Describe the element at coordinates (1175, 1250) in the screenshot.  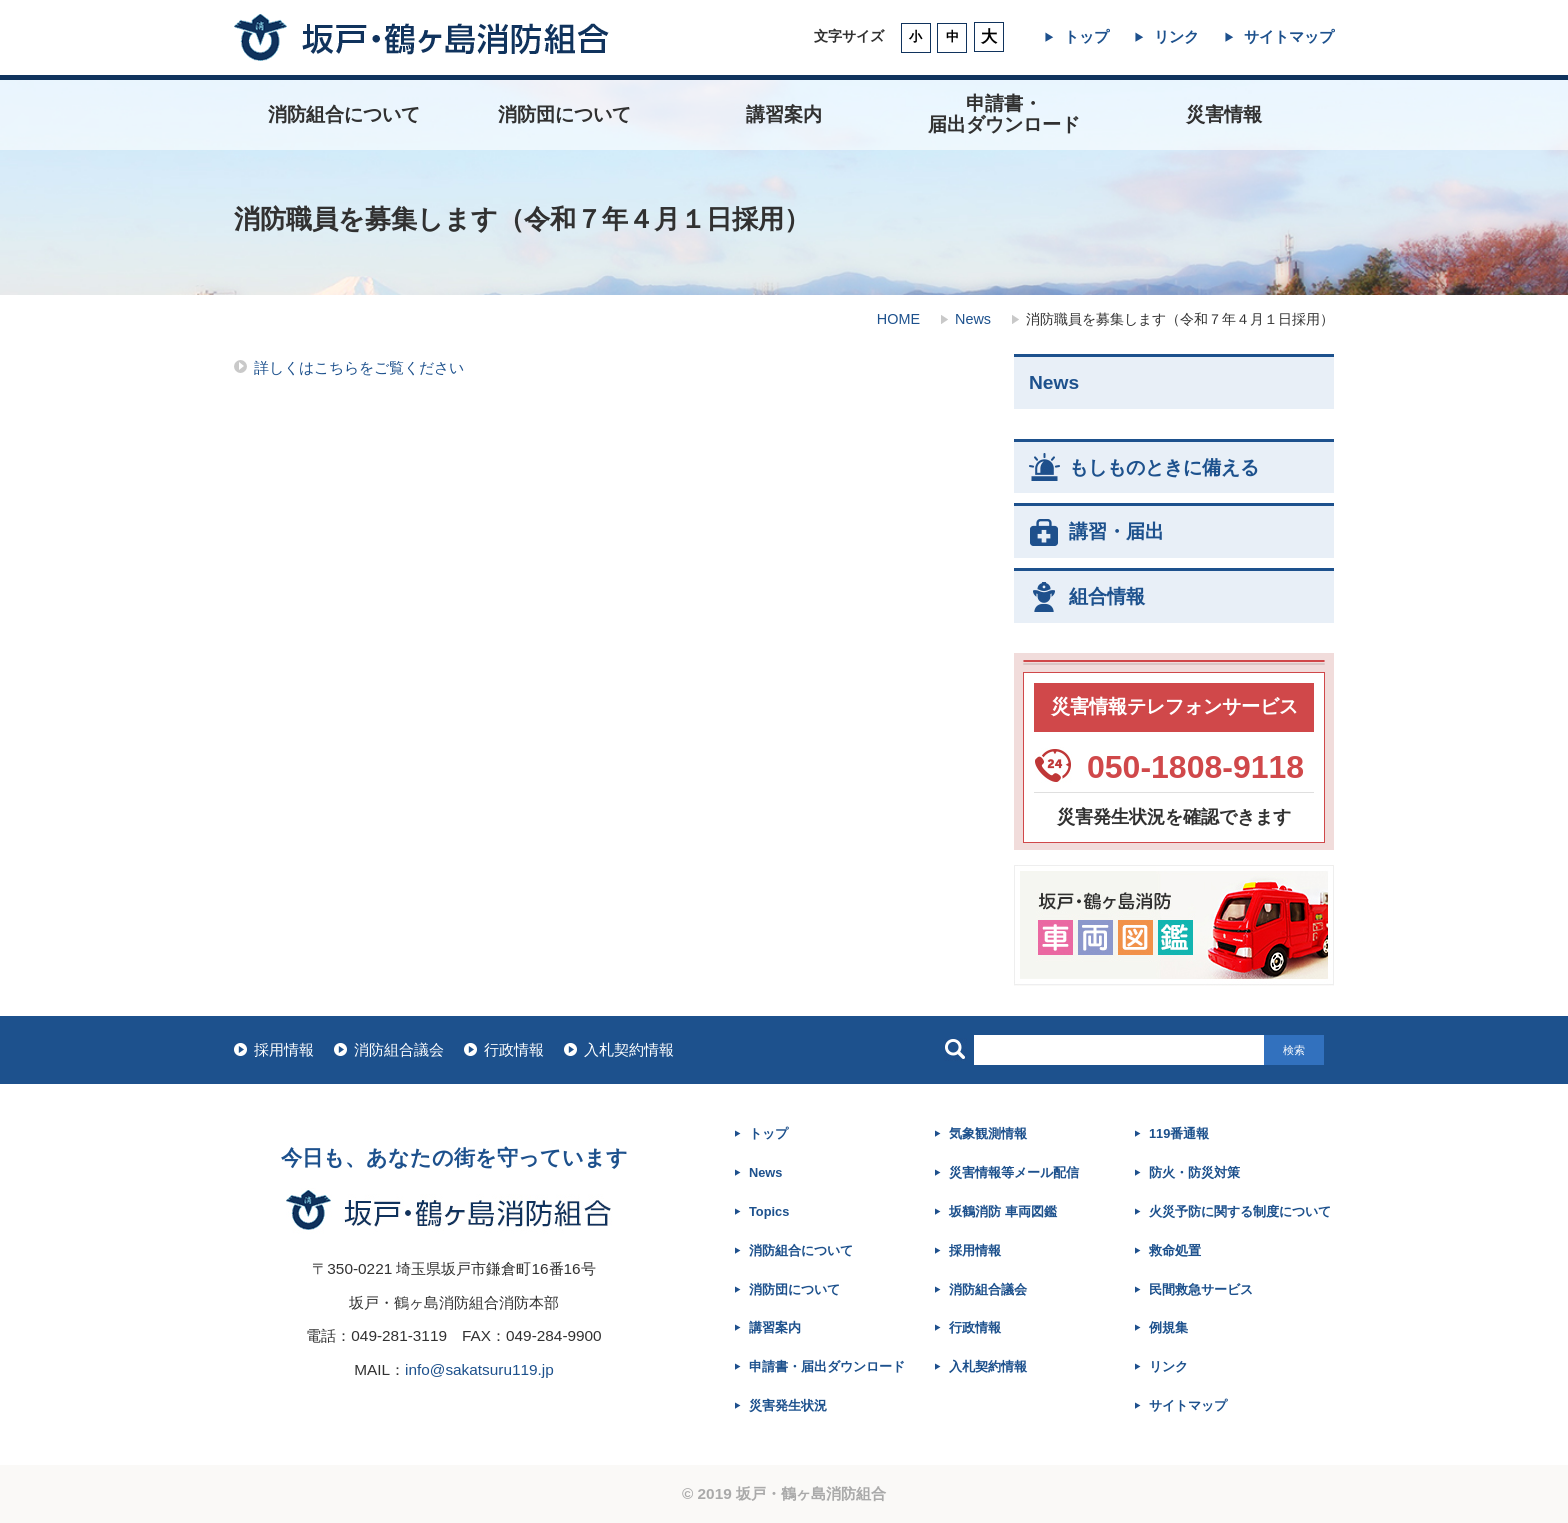
I see `救命処置` at that location.